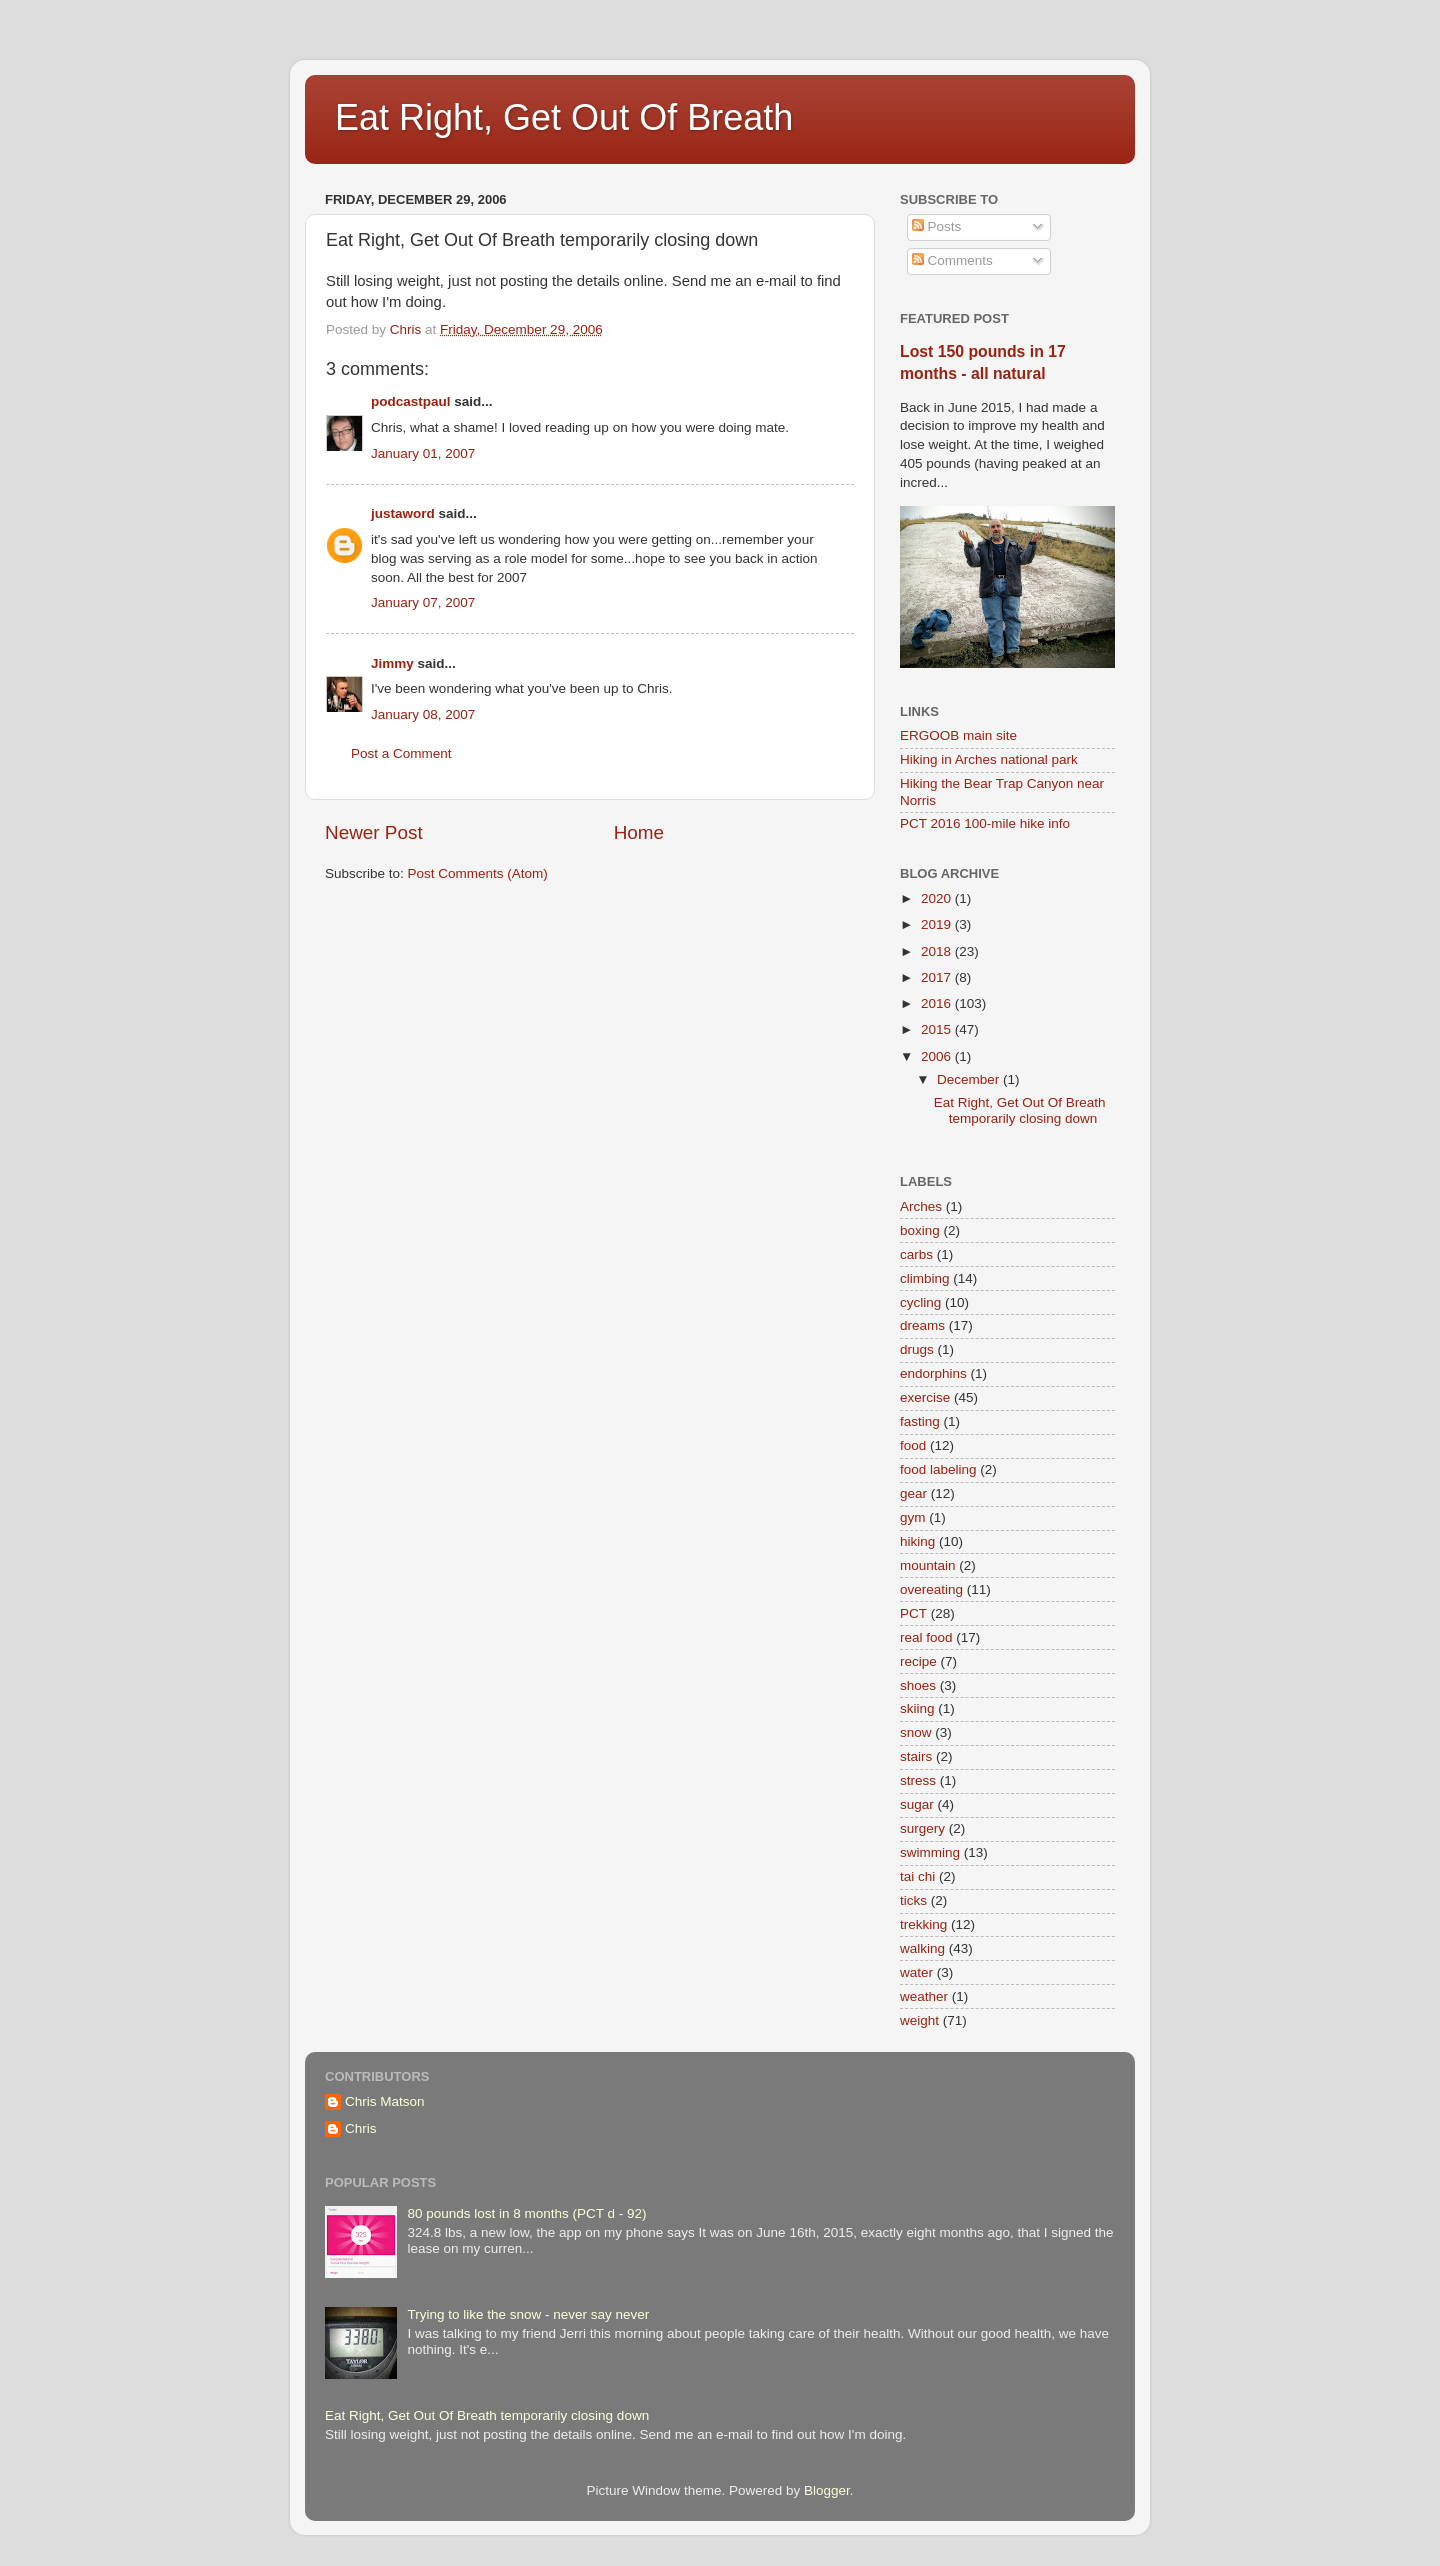 The width and height of the screenshot is (1440, 2566). What do you see at coordinates (938, 1056) in the screenshot?
I see `2006` at bounding box center [938, 1056].